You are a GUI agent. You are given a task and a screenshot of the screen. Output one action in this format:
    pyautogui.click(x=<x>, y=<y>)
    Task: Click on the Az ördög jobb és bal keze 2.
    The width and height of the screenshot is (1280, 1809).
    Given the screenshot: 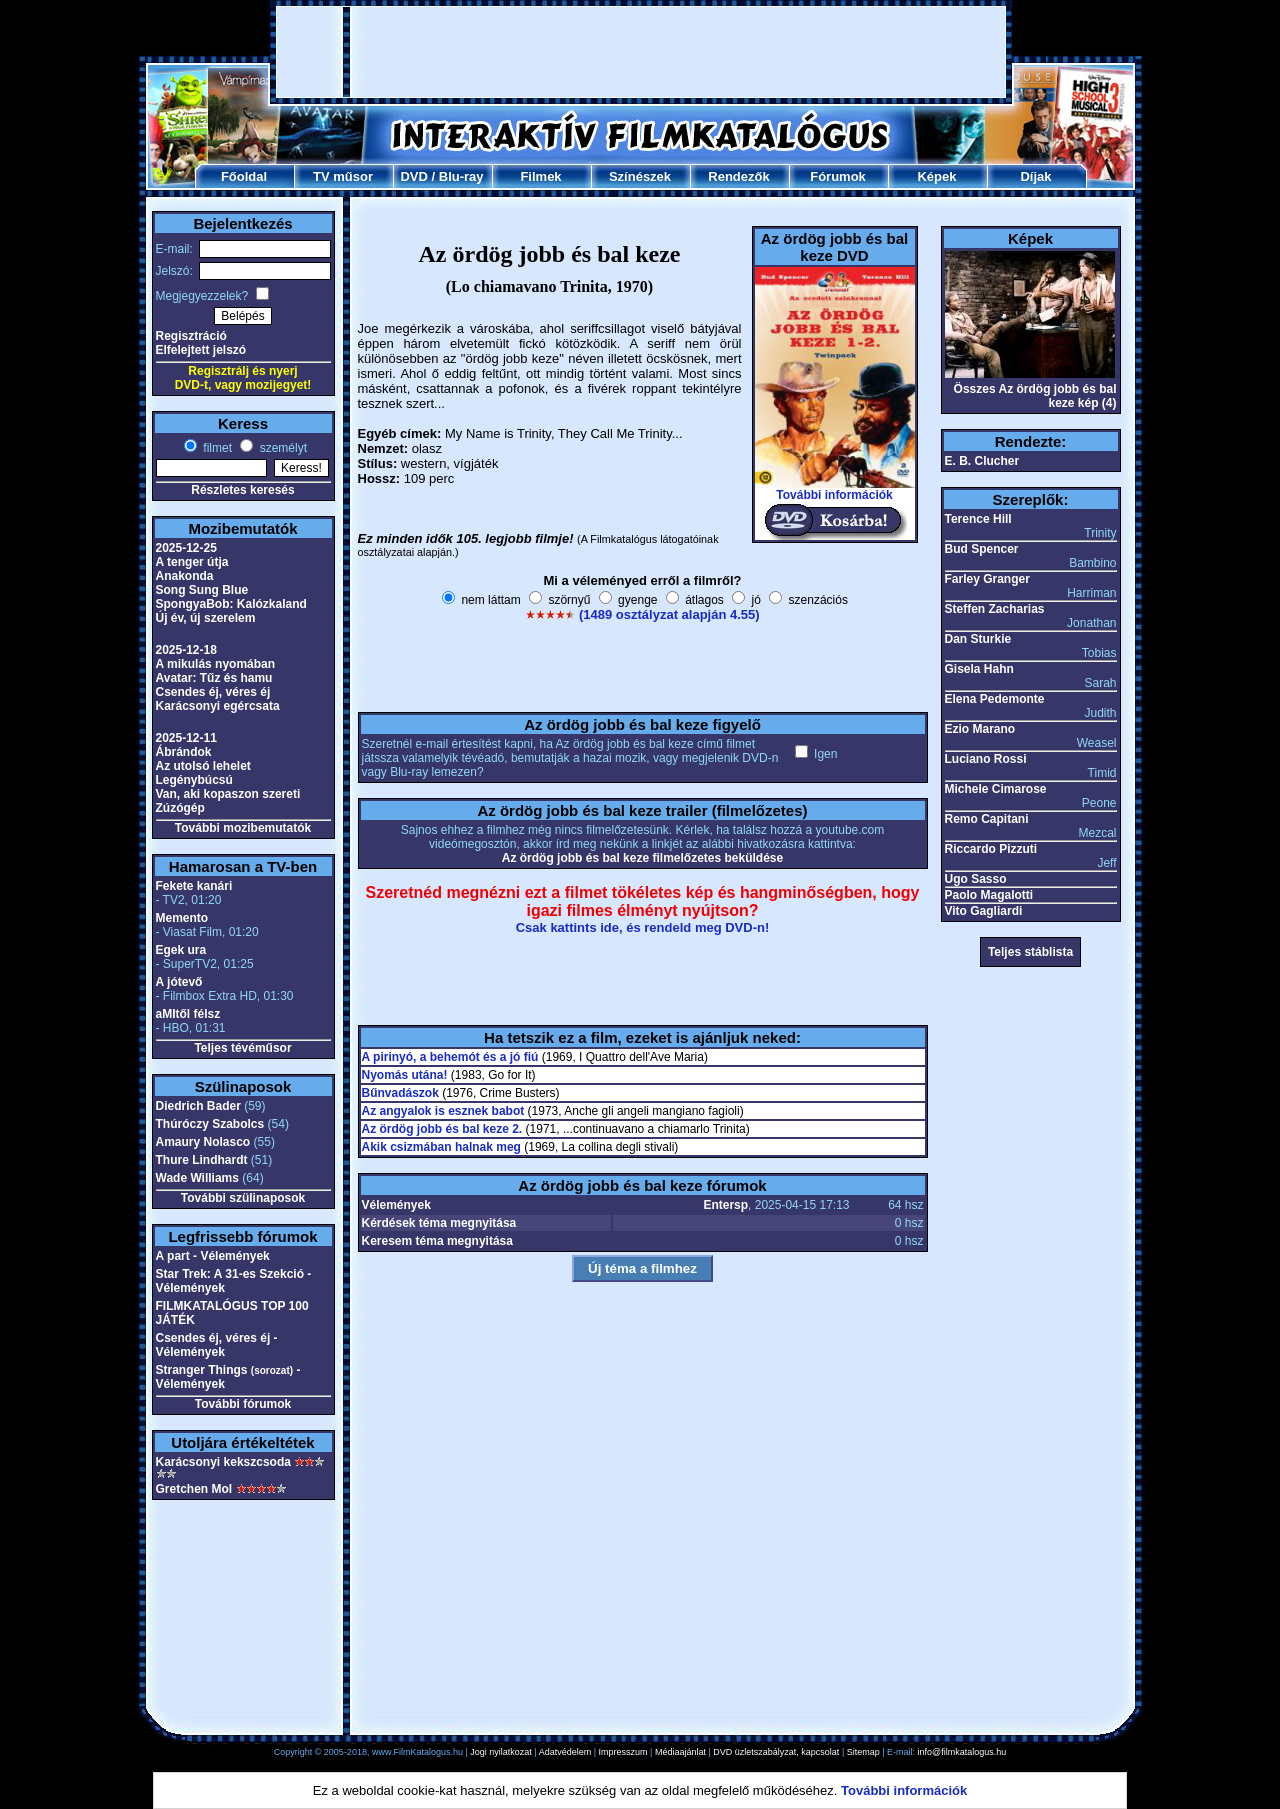 What is the action you would take?
    pyautogui.click(x=442, y=1129)
    